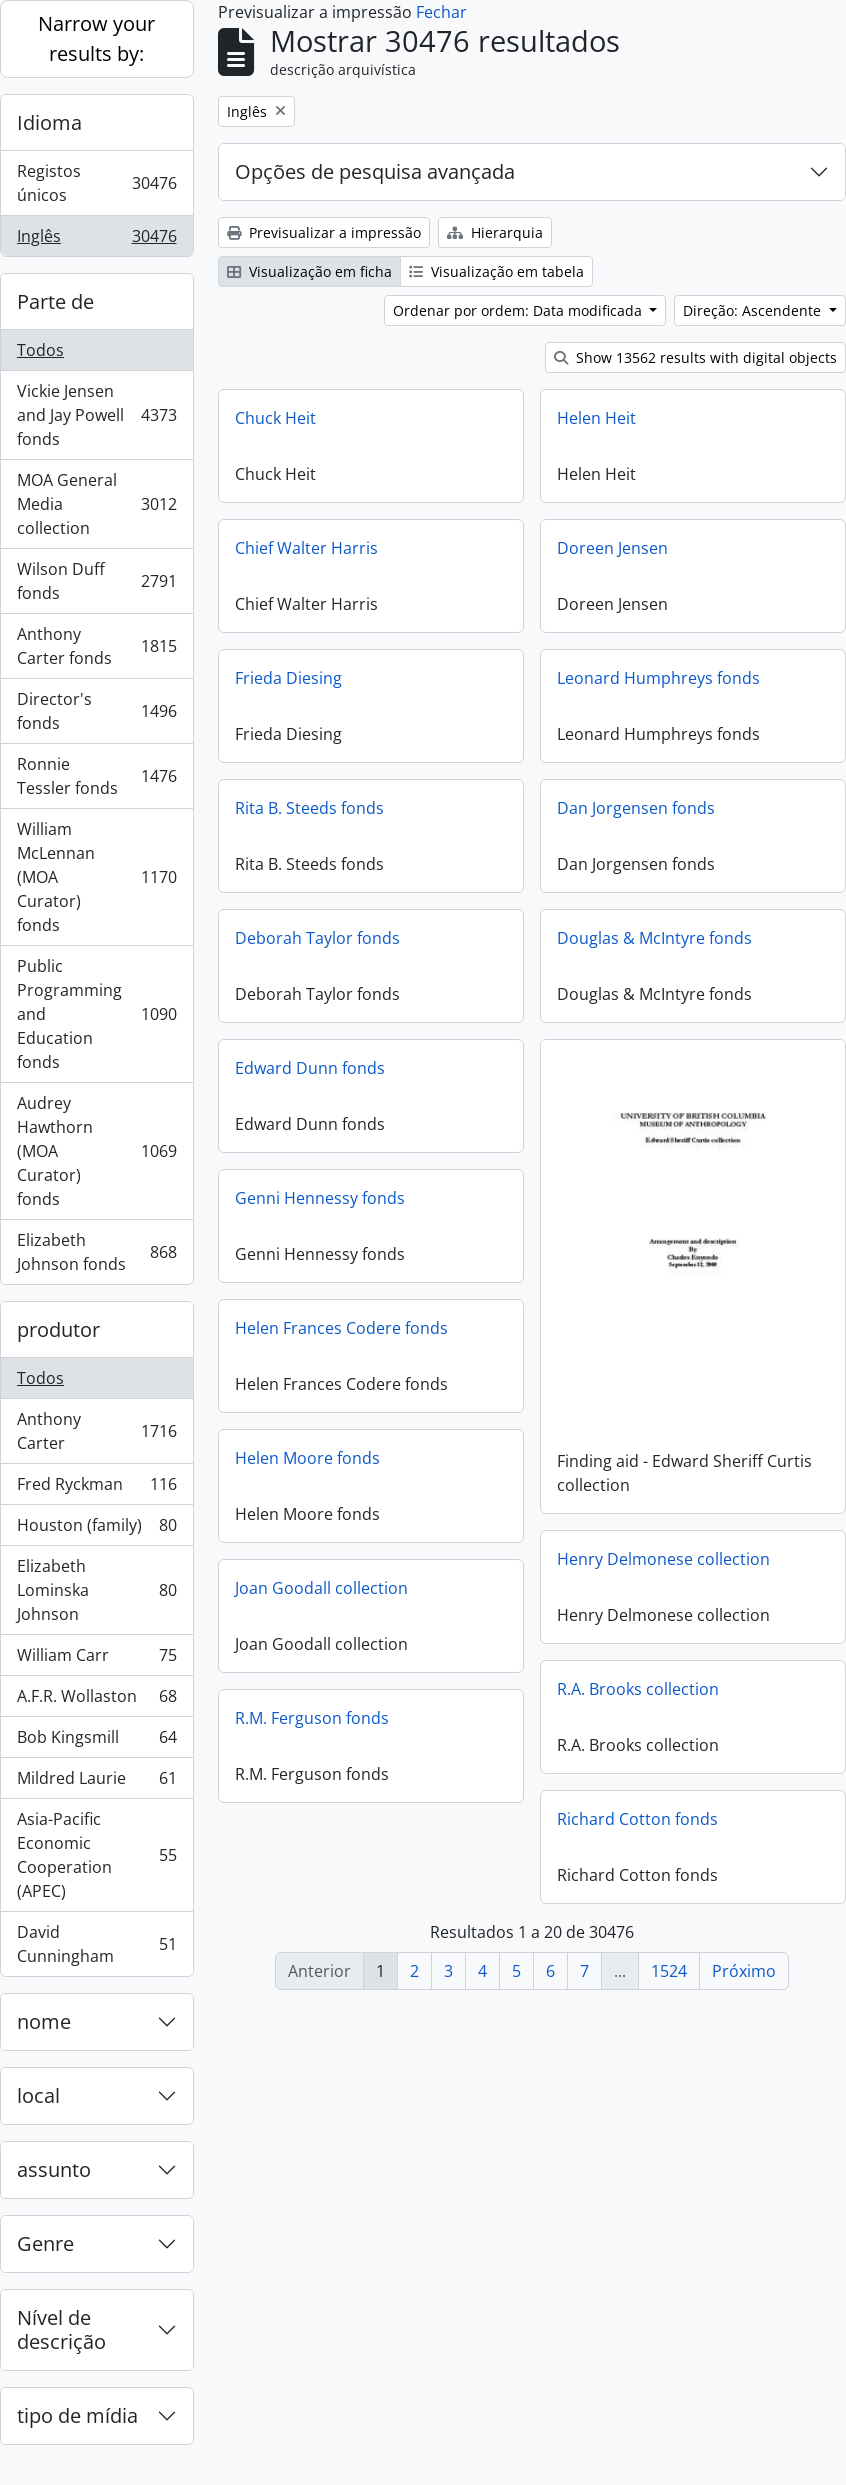 This screenshot has width=846, height=2485. I want to click on Rita B. Steeds fonds, so click(309, 808).